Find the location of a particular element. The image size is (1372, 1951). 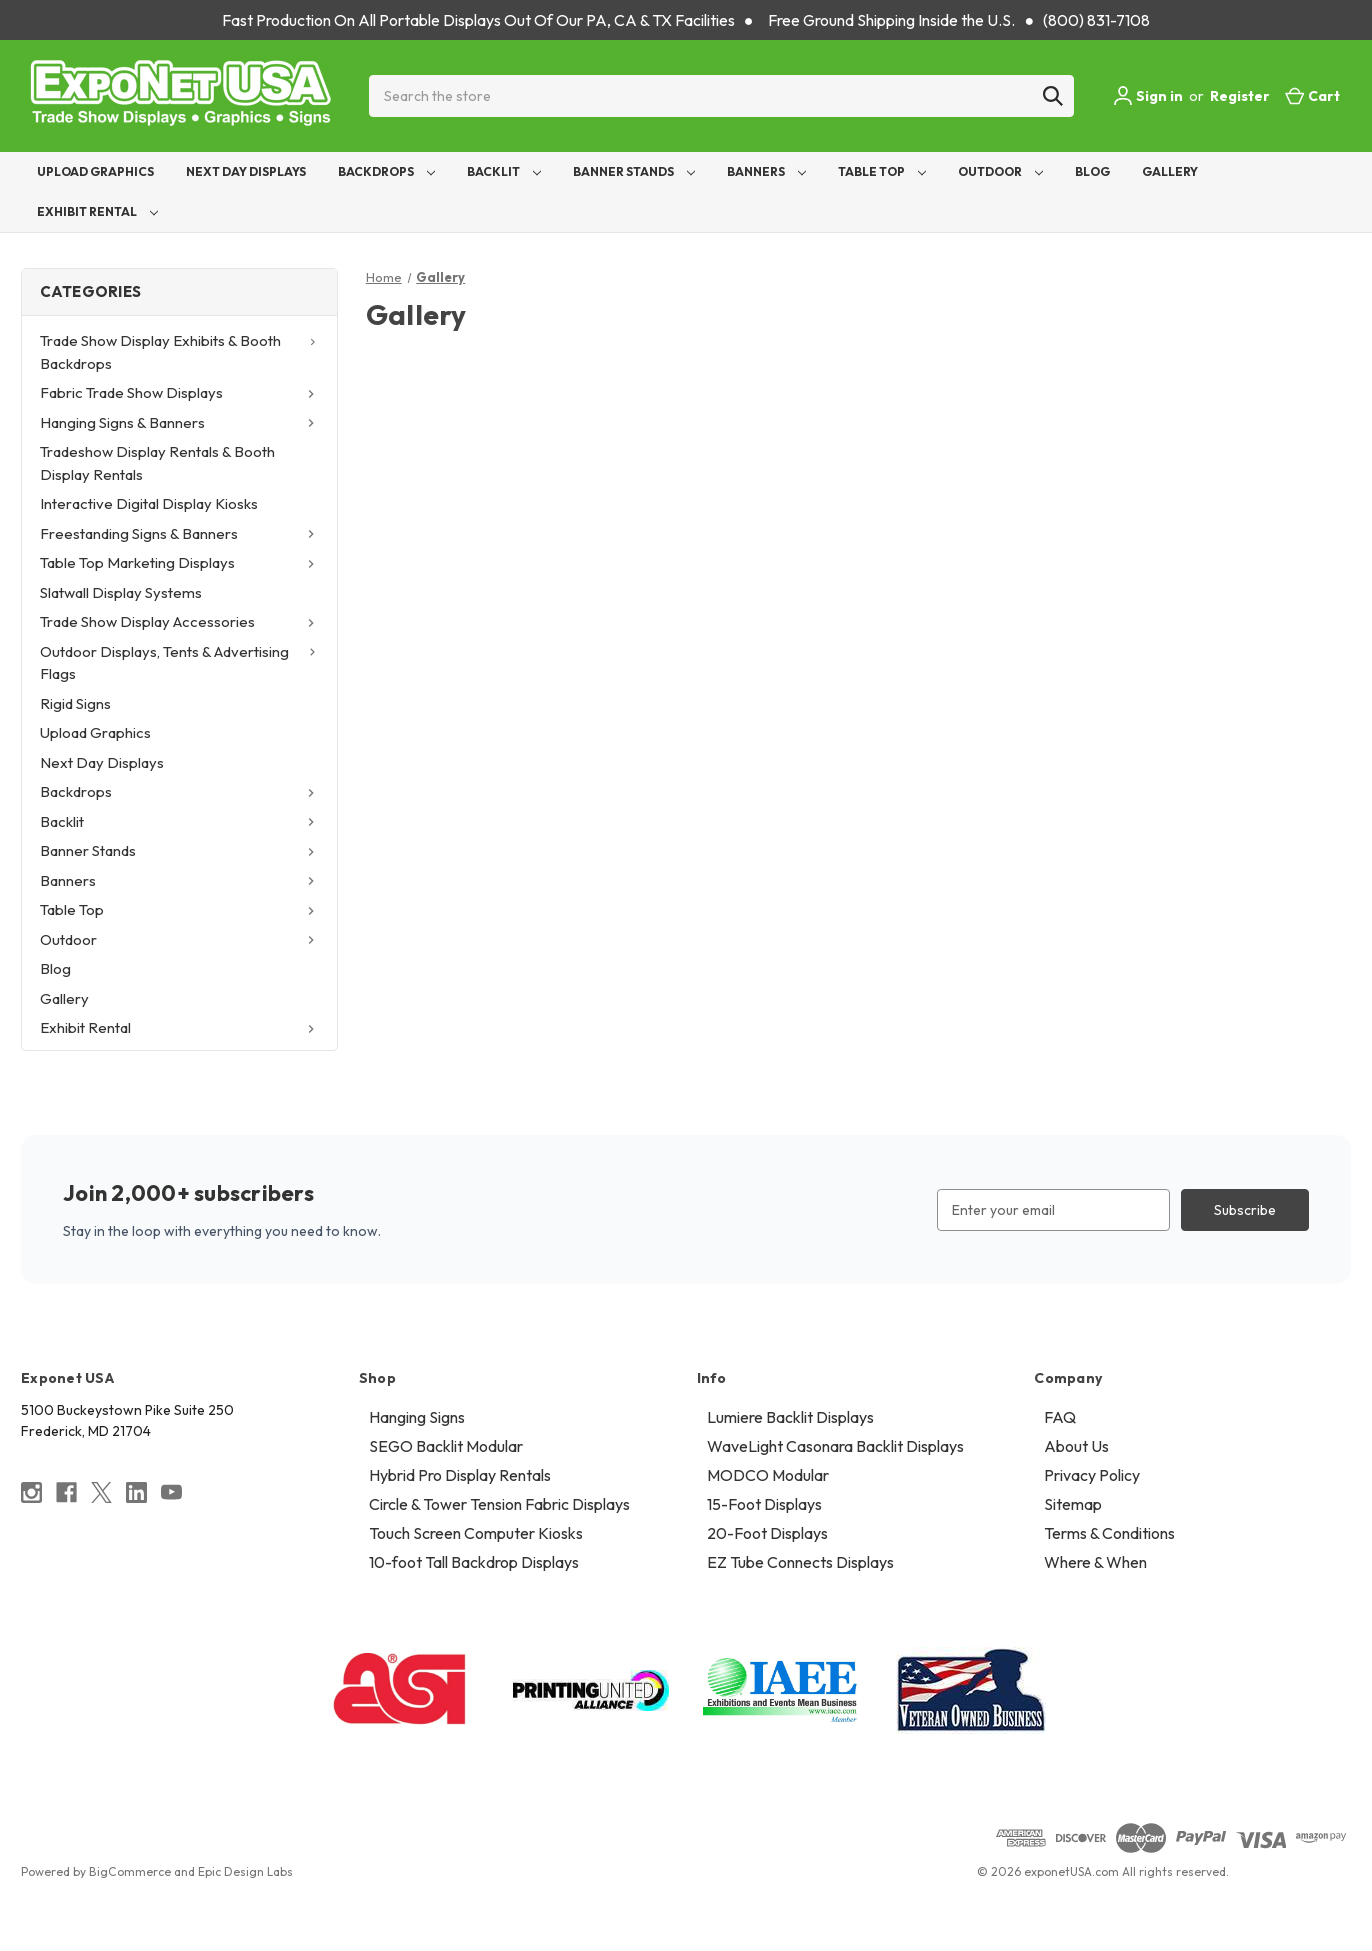

Hanging Signs & Banners is located at coordinates (180, 422).